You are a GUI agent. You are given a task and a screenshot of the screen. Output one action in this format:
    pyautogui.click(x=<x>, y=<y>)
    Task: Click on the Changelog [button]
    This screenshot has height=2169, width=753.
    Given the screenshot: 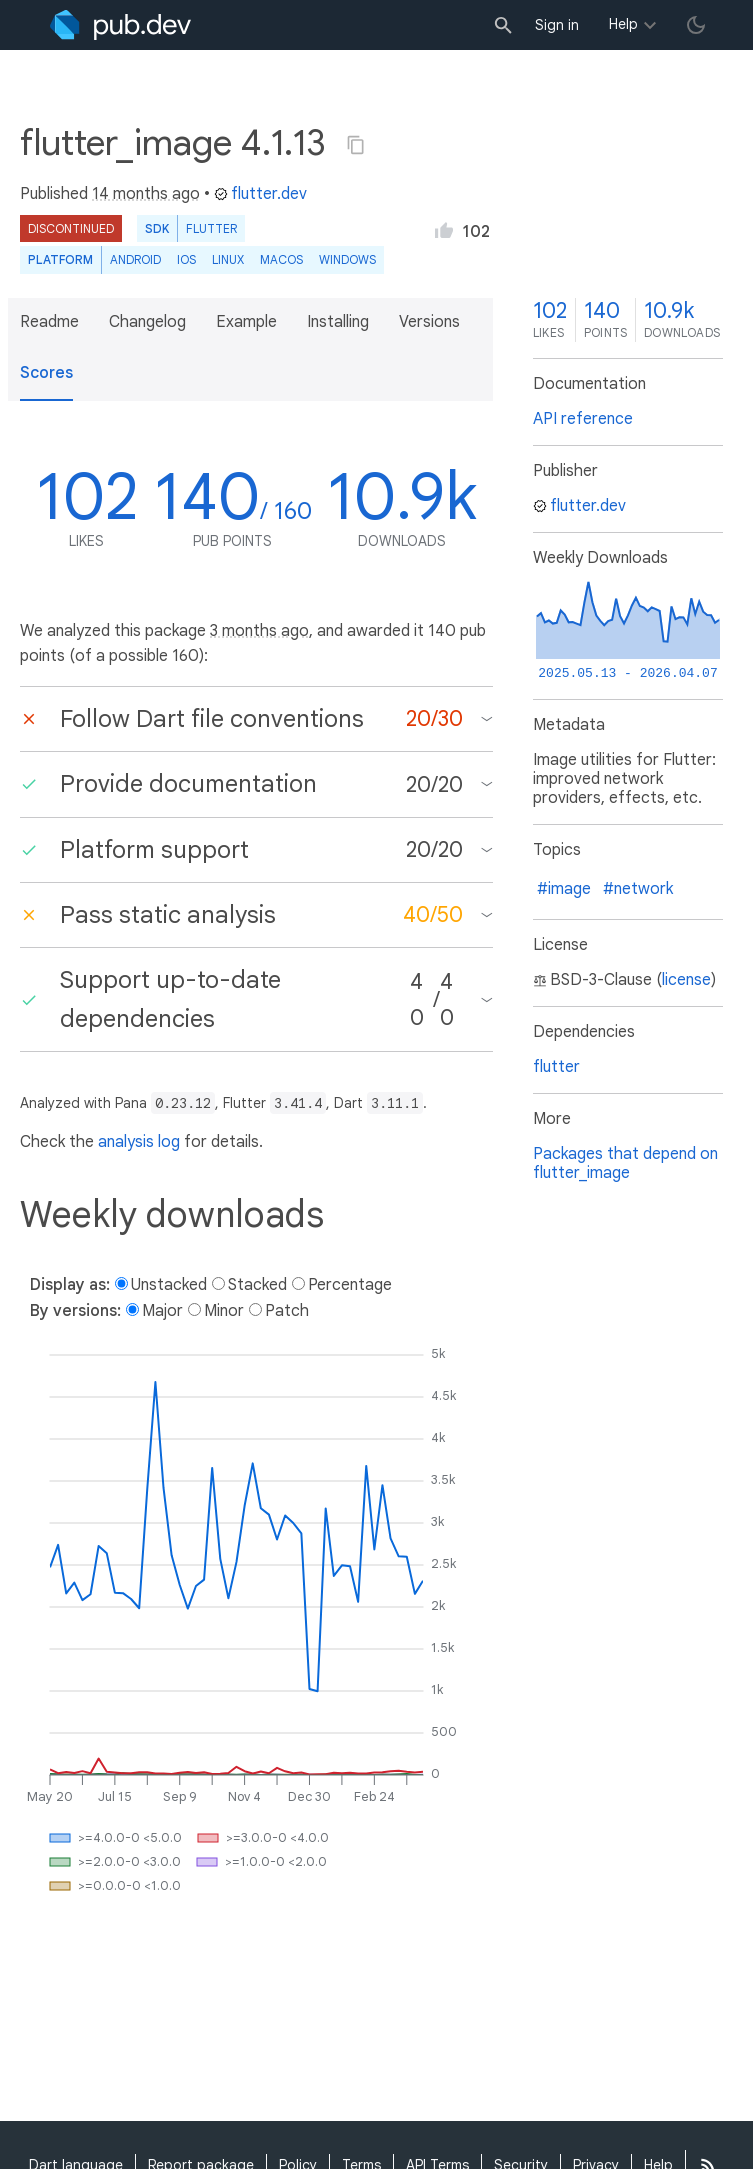 What is the action you would take?
    pyautogui.click(x=147, y=322)
    